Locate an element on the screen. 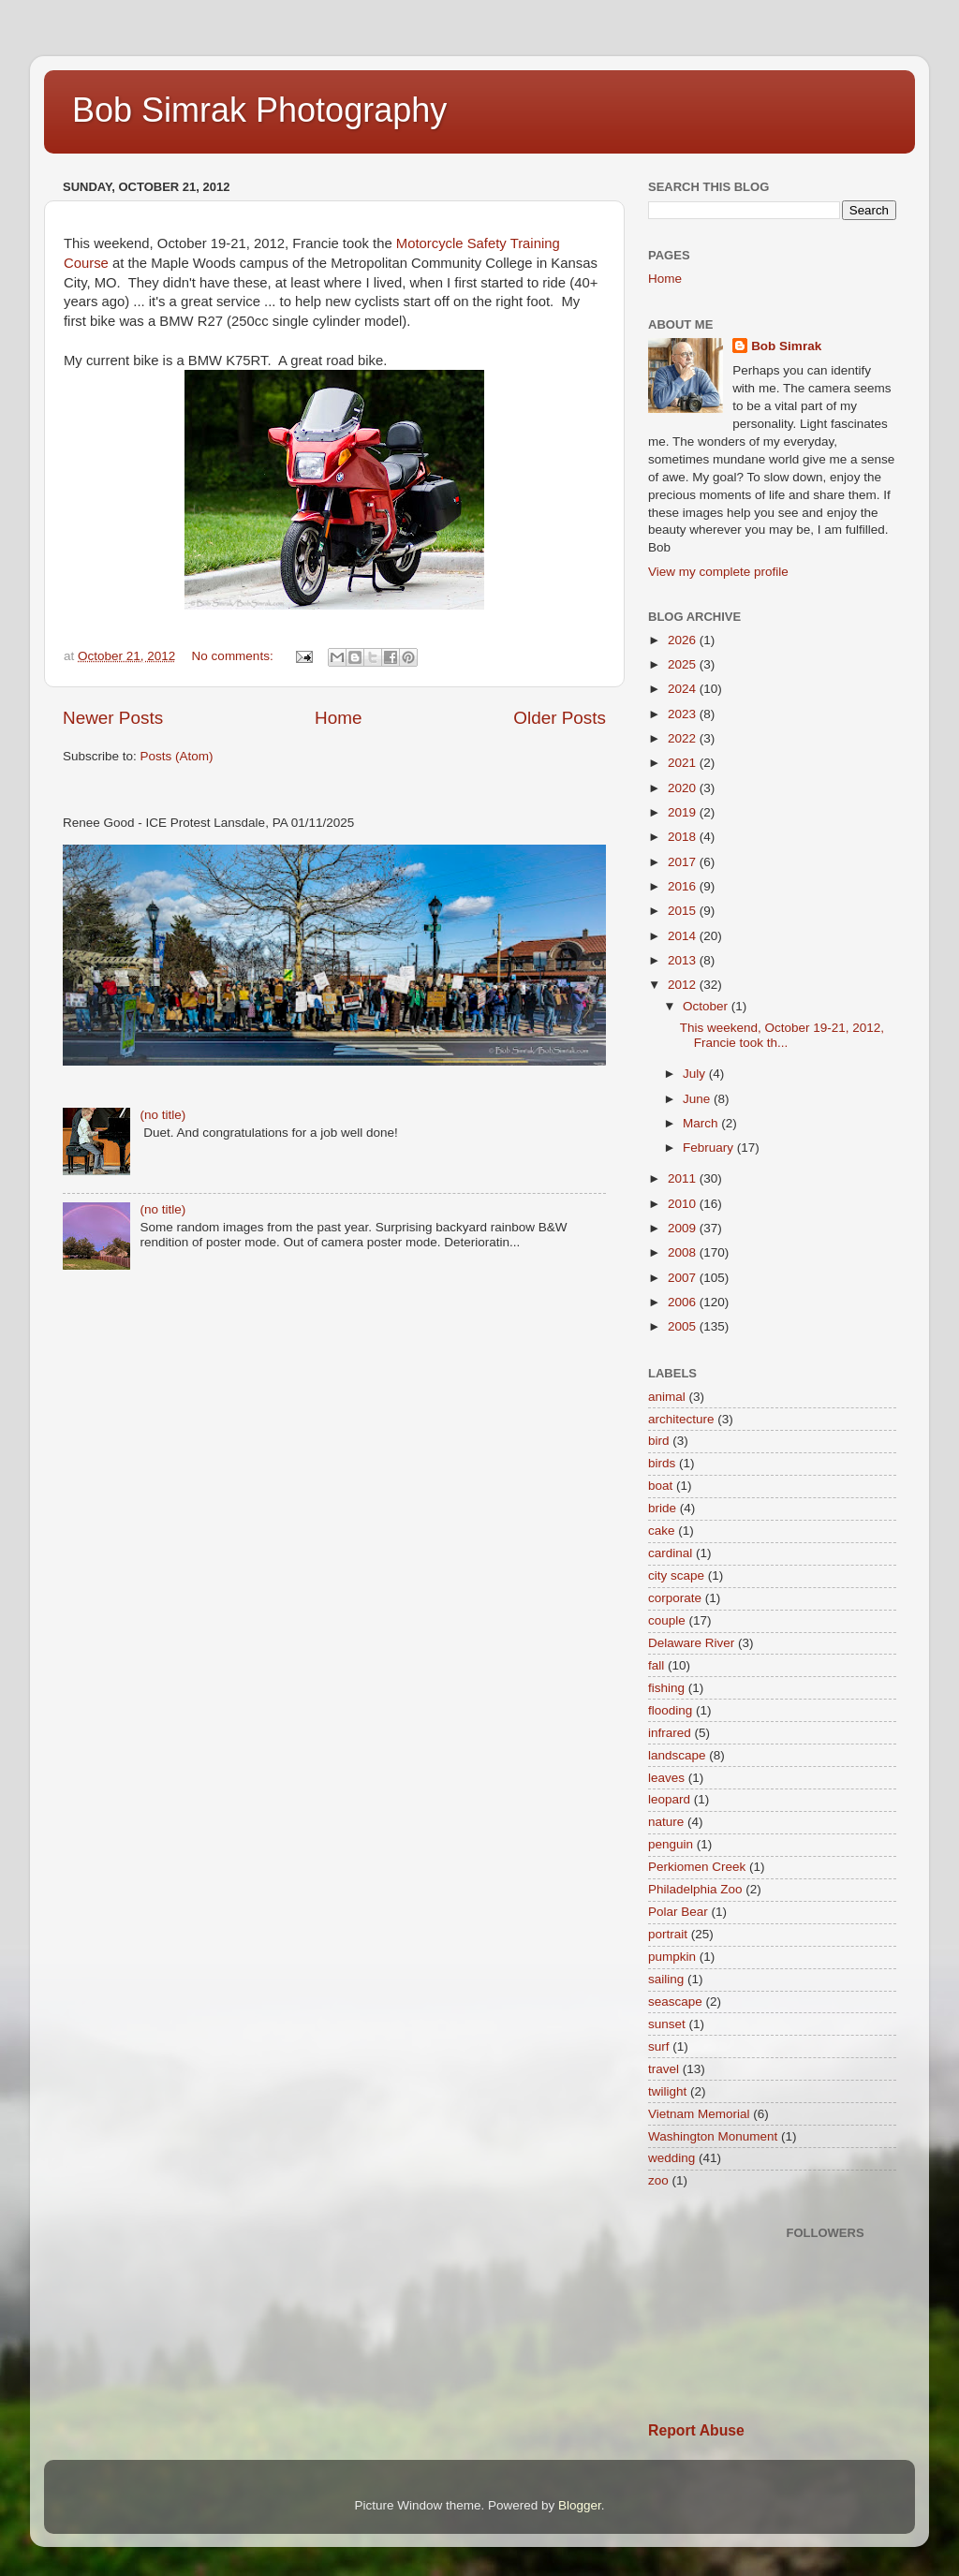 This screenshot has height=2576, width=959. Perkiomen Creek is located at coordinates (696, 1867).